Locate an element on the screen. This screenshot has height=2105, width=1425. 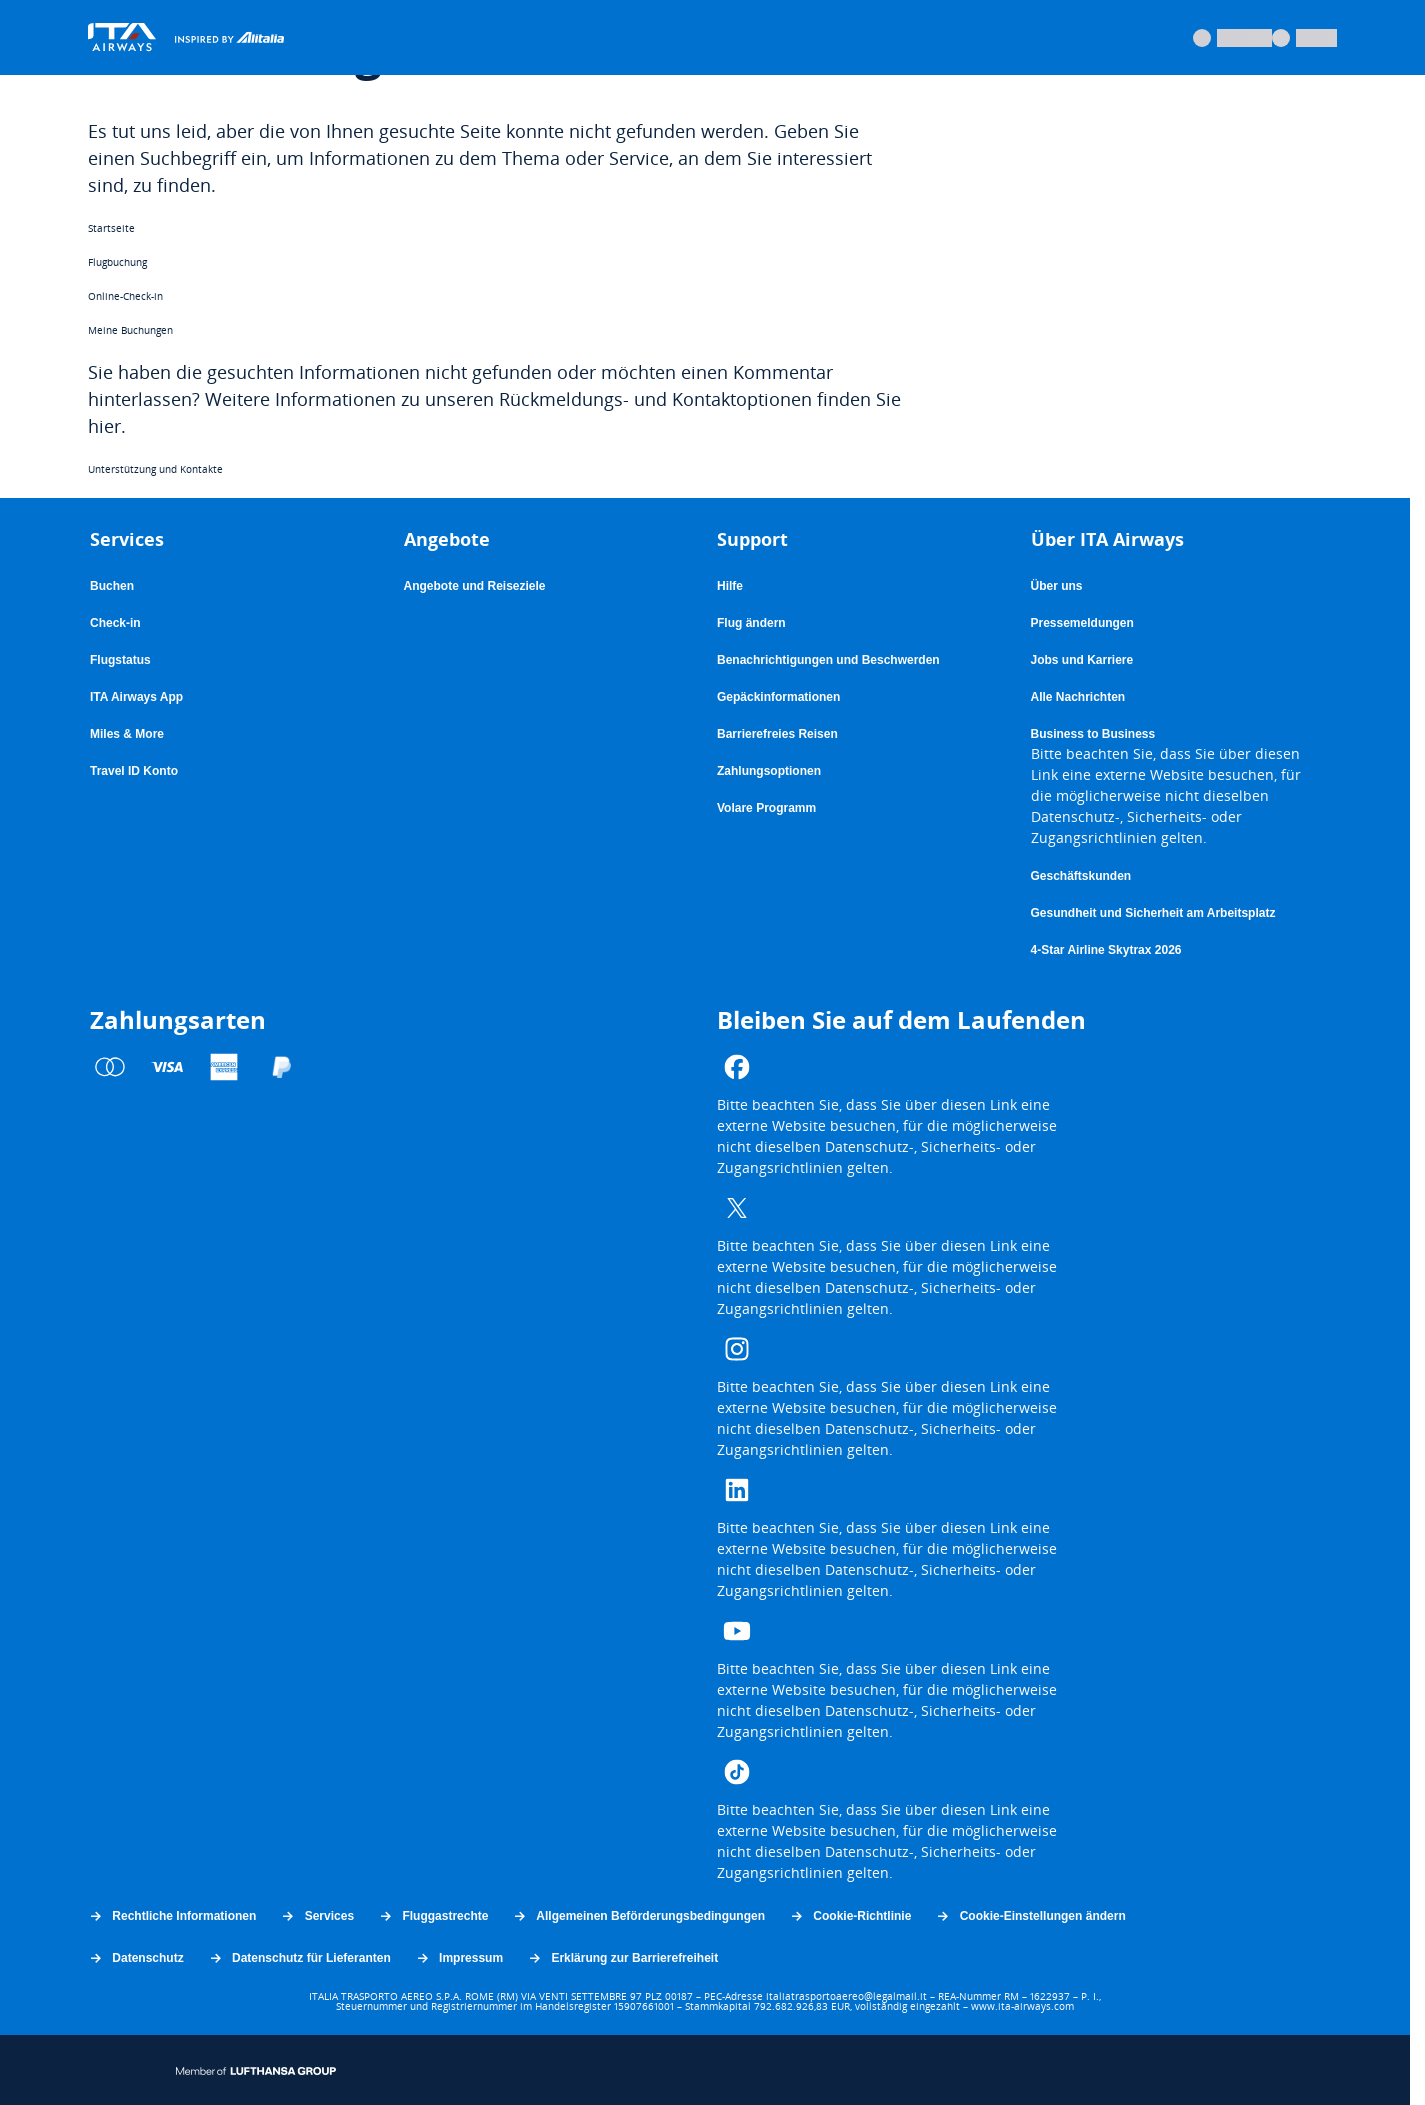
Services is located at coordinates (317, 1916).